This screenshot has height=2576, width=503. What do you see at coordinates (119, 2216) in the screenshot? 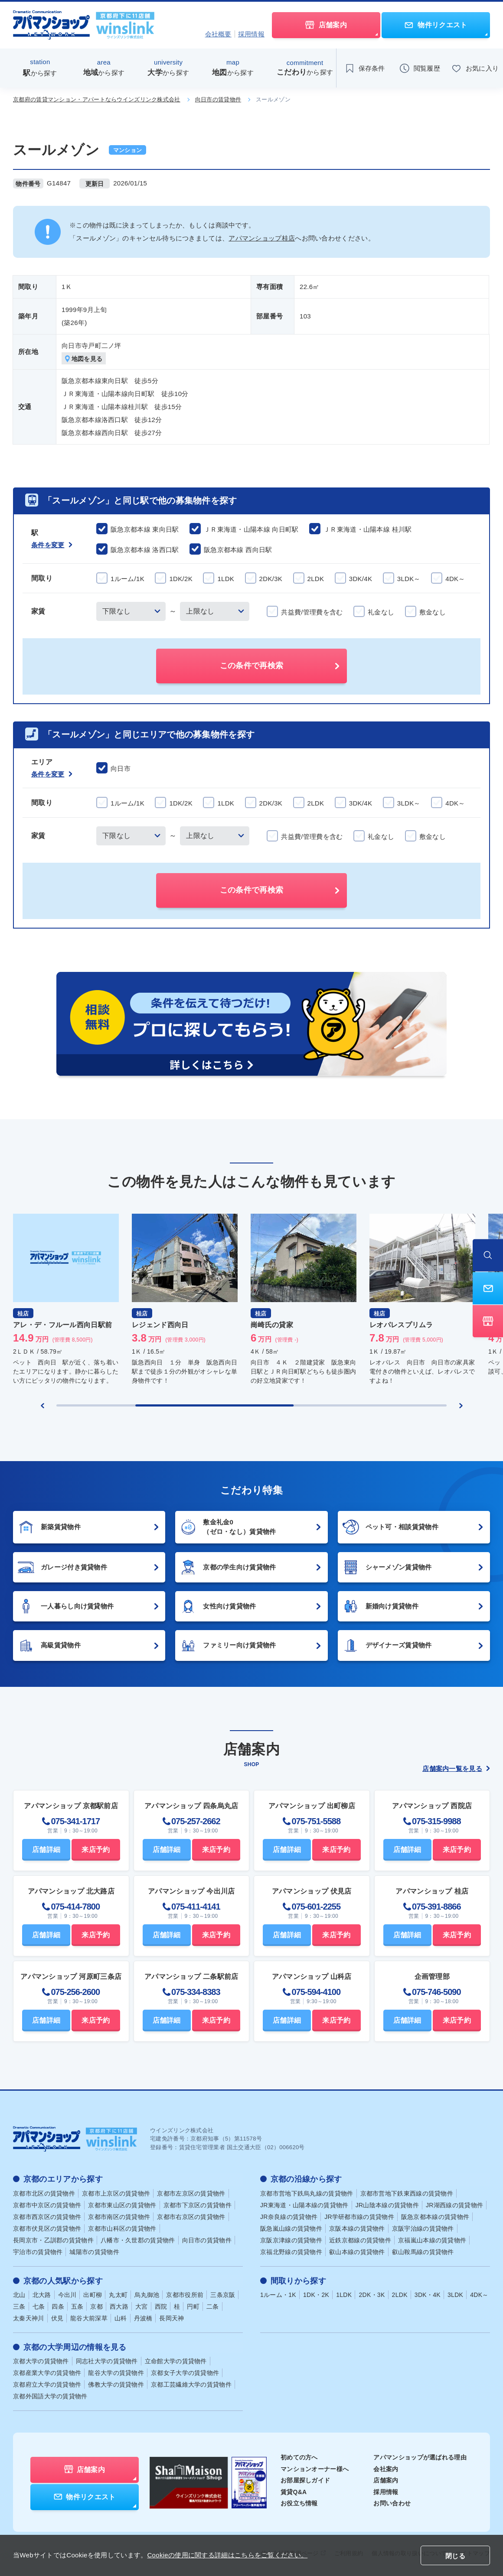
I see `京都市南区の賃貸物件` at bounding box center [119, 2216].